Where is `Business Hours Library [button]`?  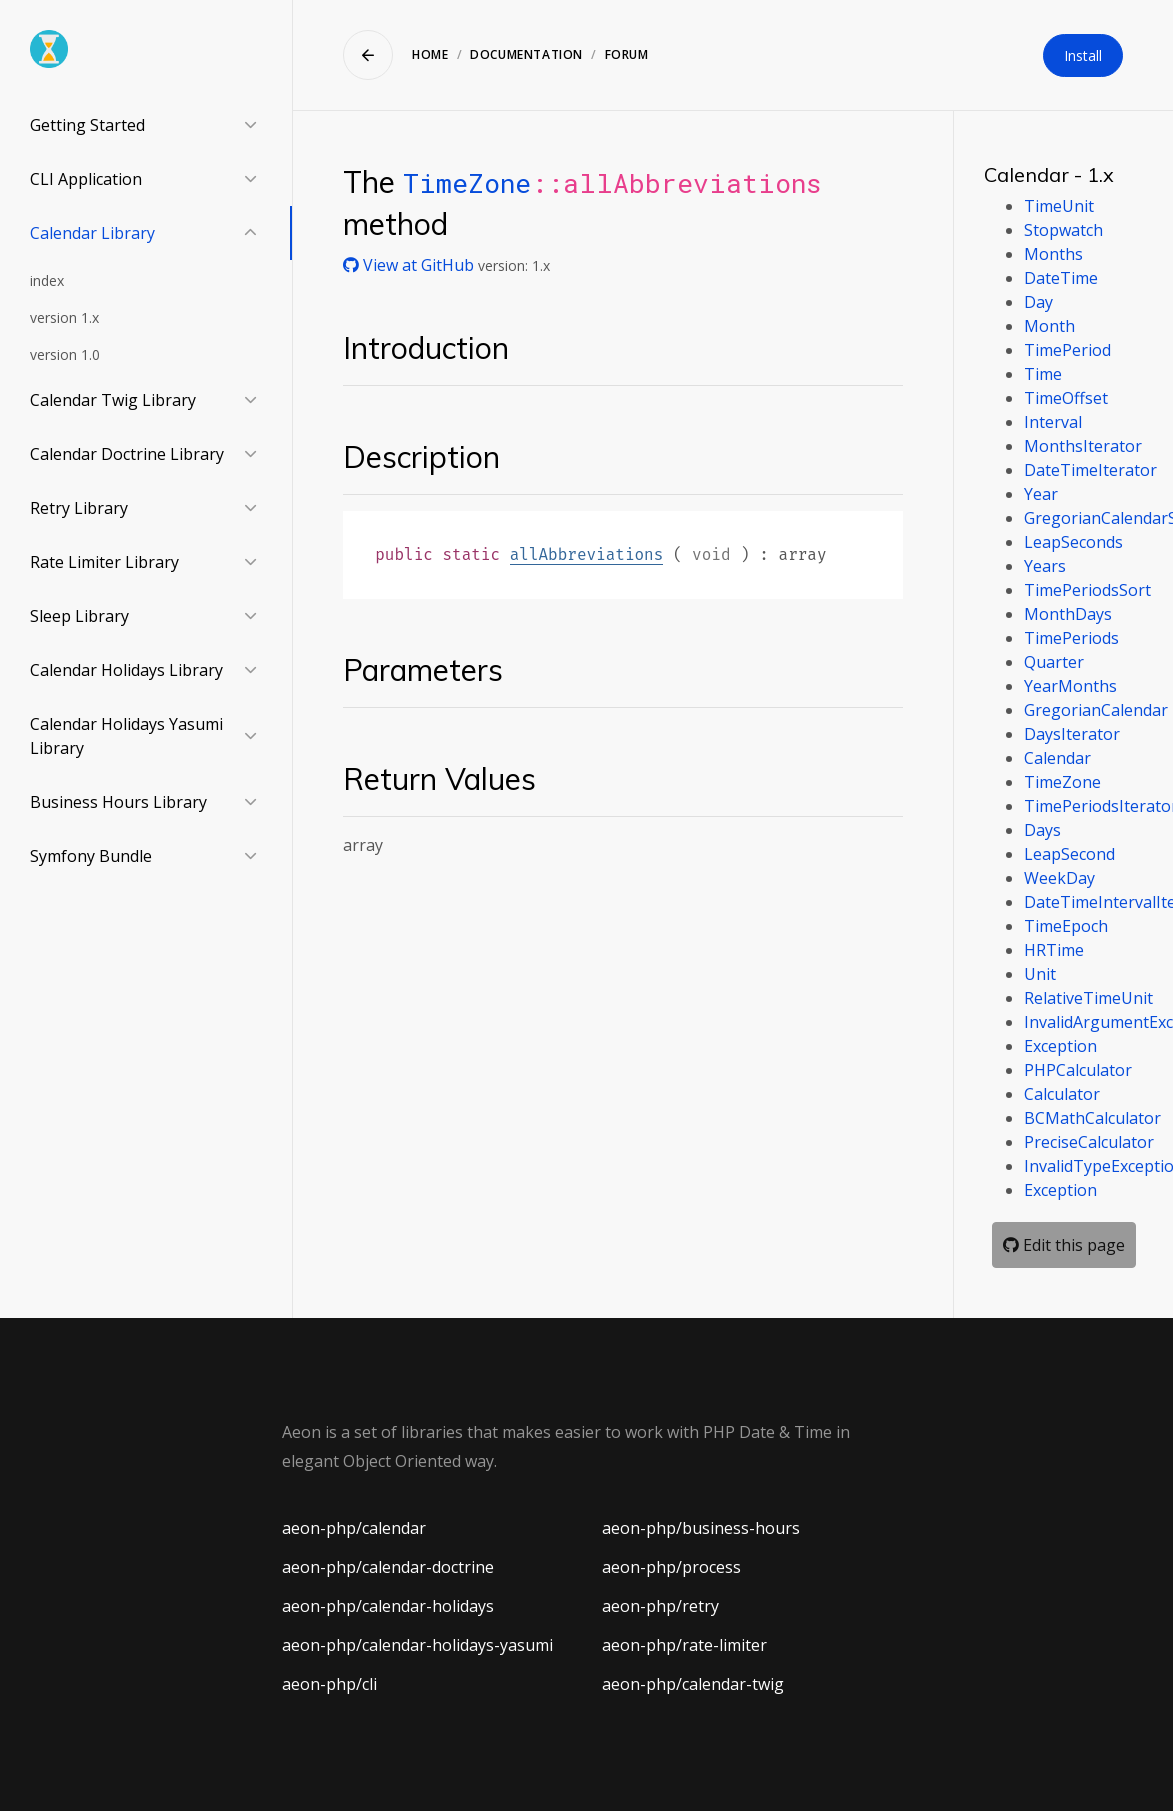
Business Hours Library [button] is located at coordinates (118, 802).